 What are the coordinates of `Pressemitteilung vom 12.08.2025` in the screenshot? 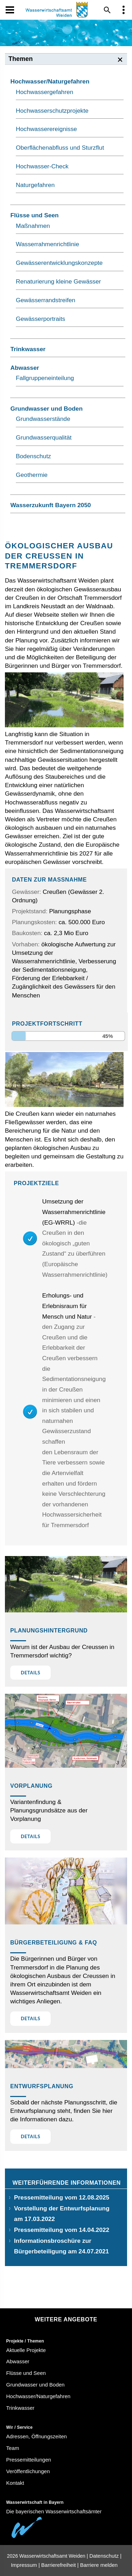 It's located at (61, 2197).